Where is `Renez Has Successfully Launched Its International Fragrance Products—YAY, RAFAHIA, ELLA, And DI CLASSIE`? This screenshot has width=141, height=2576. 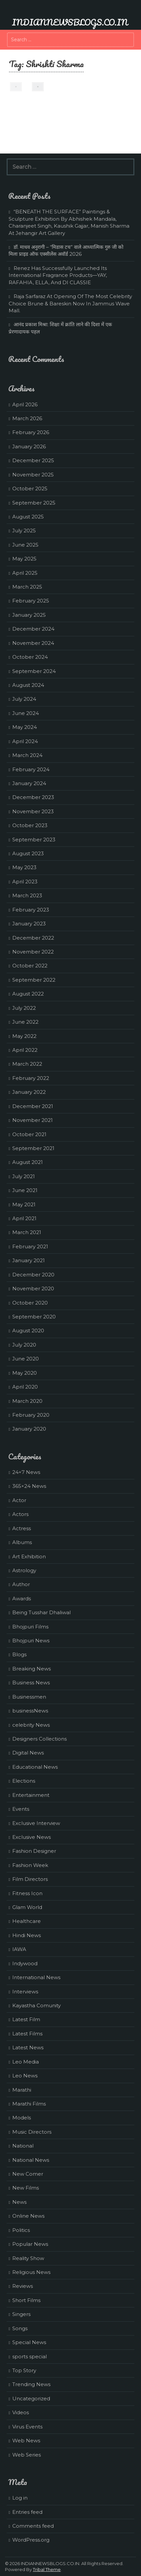
Renez Has Successfully Launched Its International Fragrance Products—YAY, RAFAHIA, ELLA, And DI CLASSIE is located at coordinates (58, 275).